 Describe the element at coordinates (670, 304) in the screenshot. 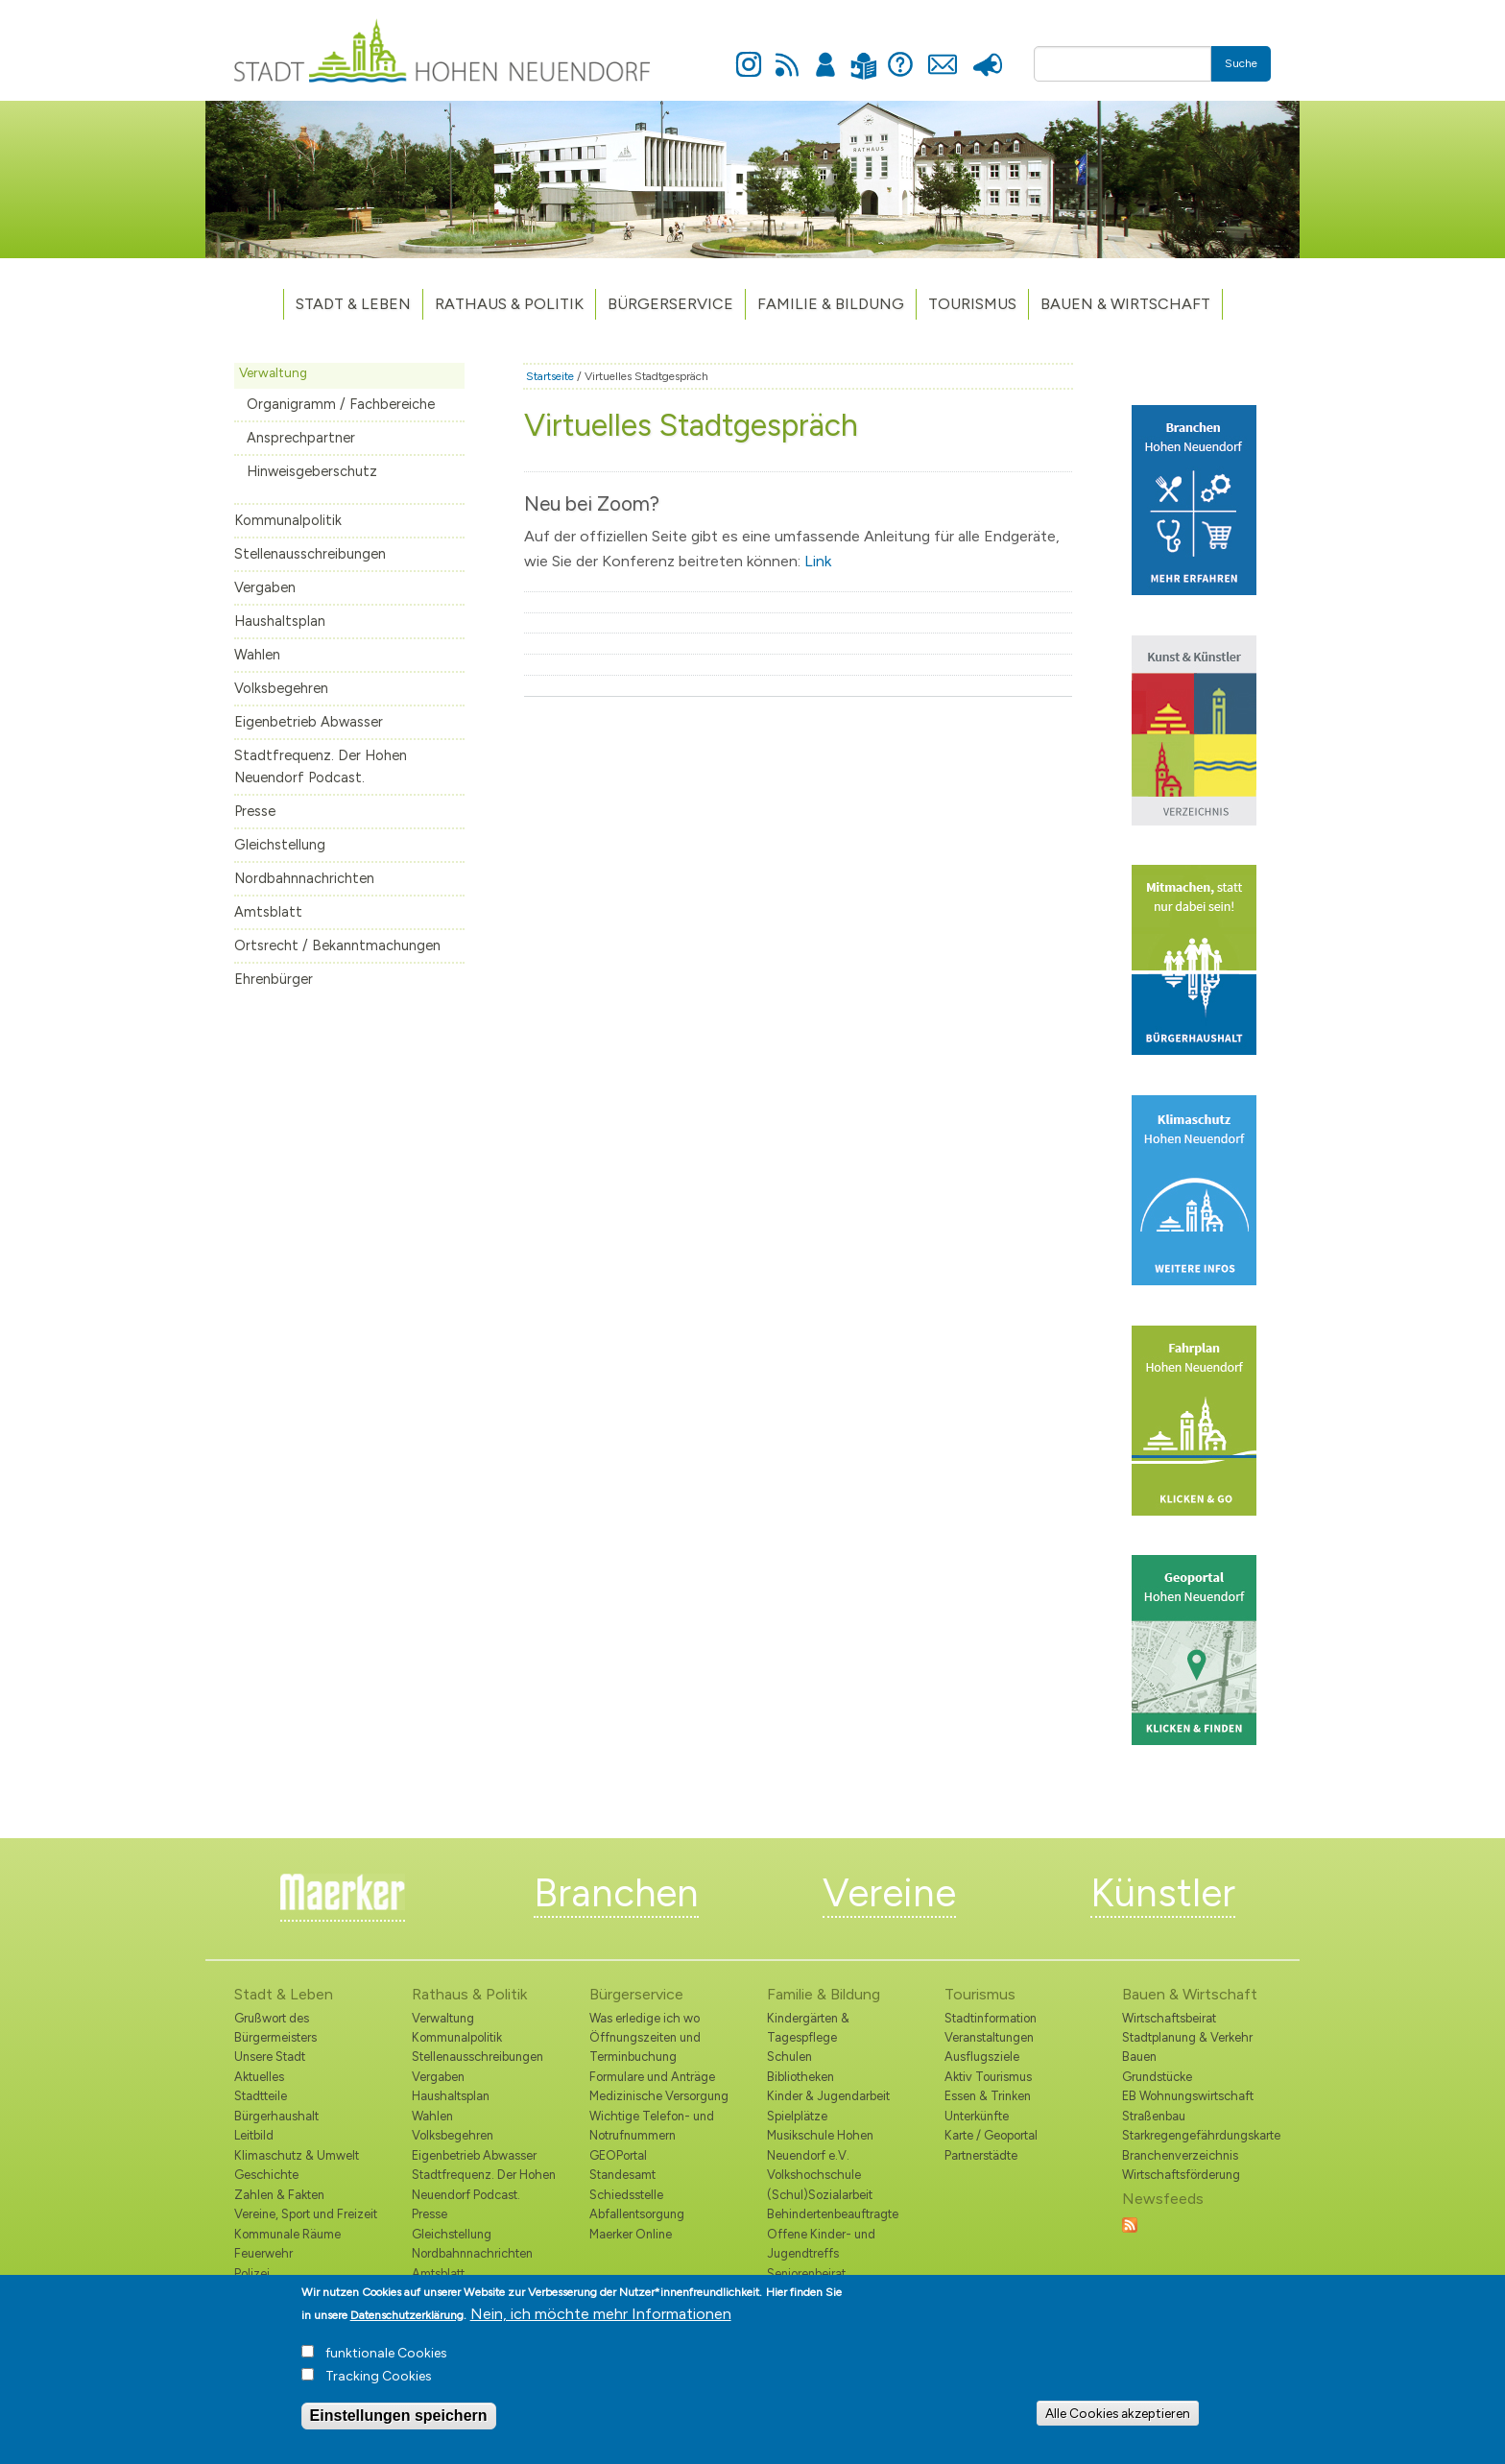

I see `Bürgerservice` at that location.